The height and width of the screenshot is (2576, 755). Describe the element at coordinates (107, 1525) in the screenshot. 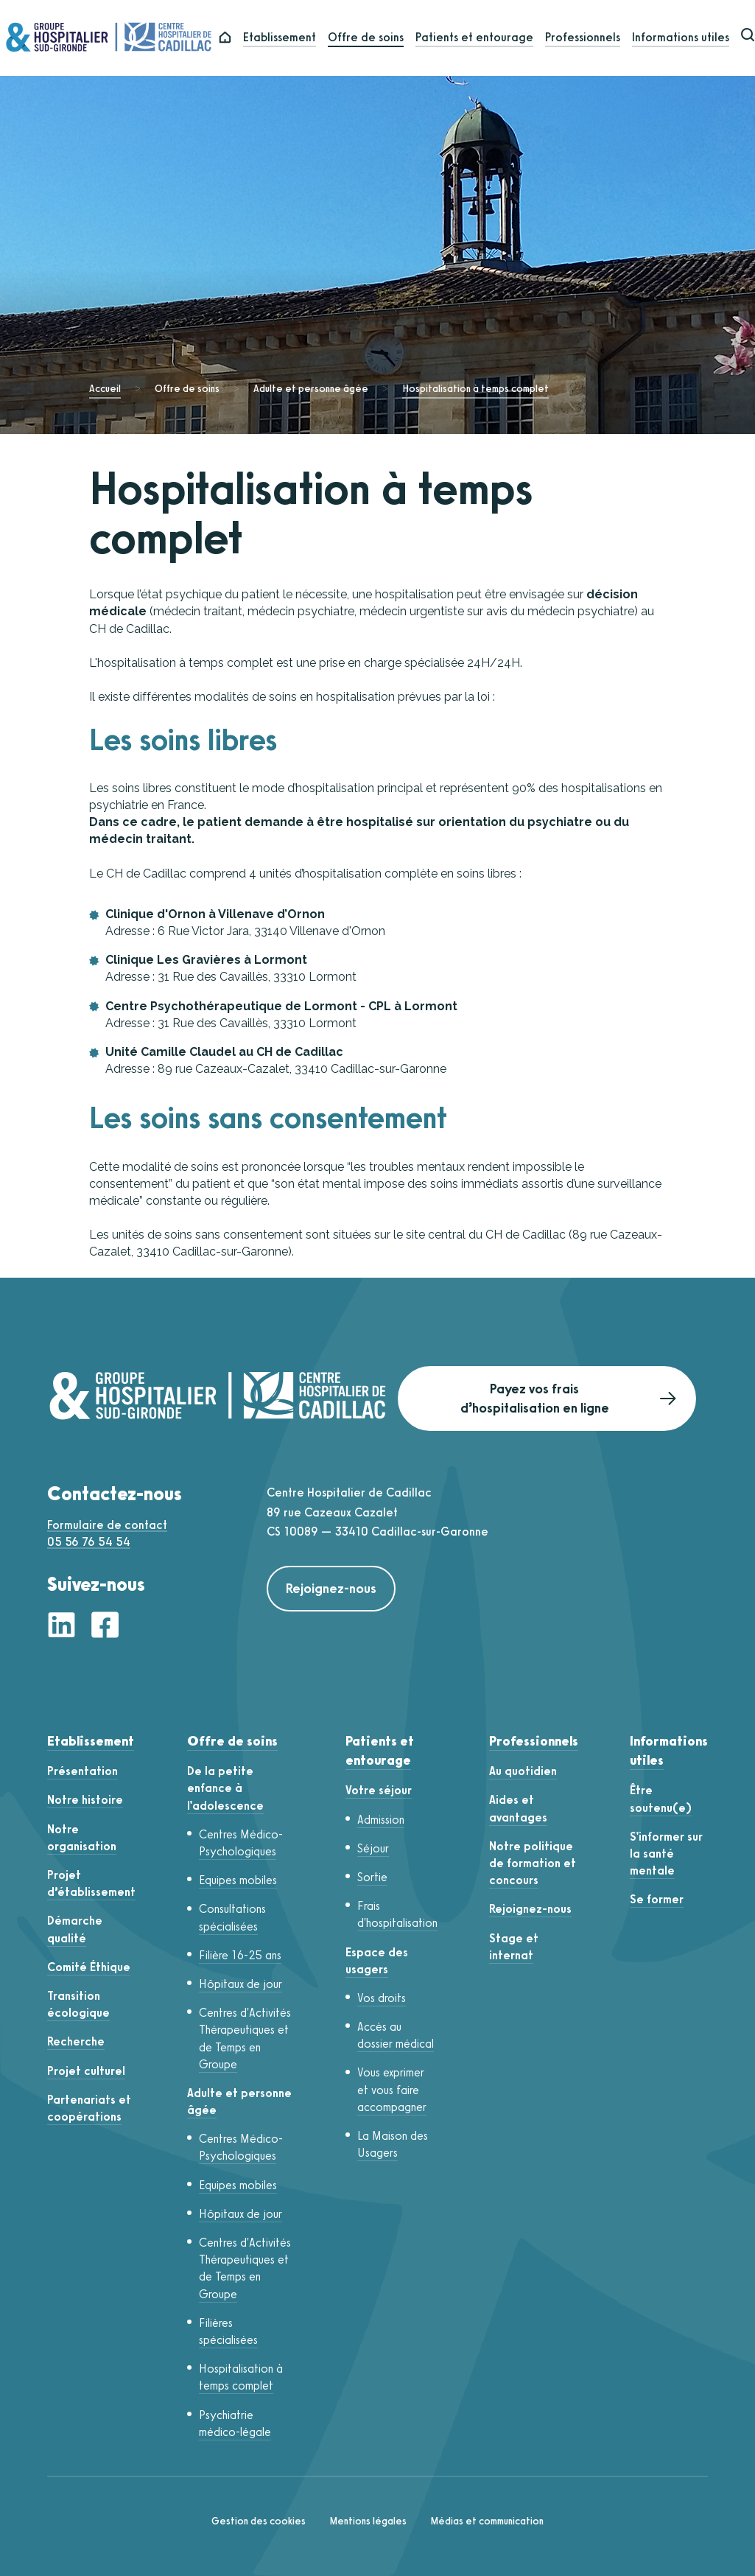

I see `Formulaire de contact` at that location.